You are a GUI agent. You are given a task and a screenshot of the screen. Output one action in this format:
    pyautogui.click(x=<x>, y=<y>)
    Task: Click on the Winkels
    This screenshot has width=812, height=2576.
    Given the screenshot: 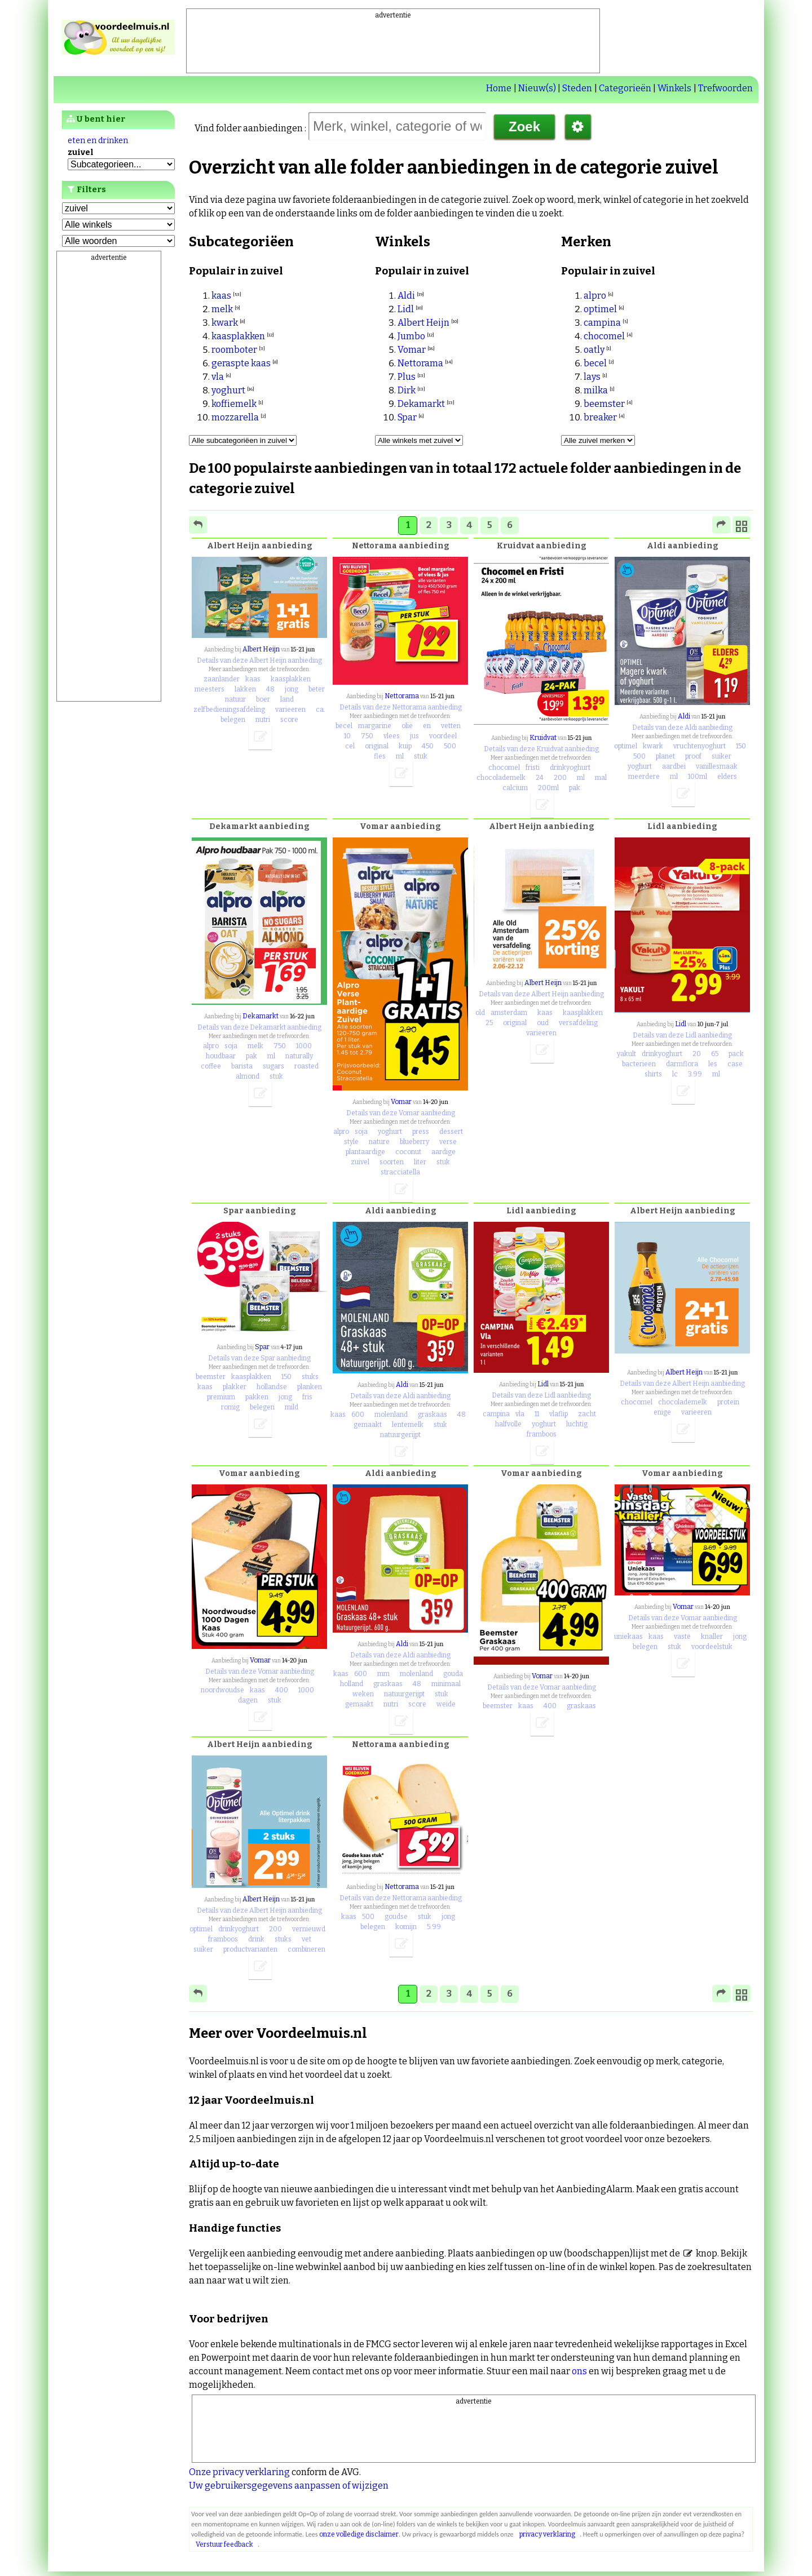 What is the action you would take?
    pyautogui.click(x=674, y=88)
    